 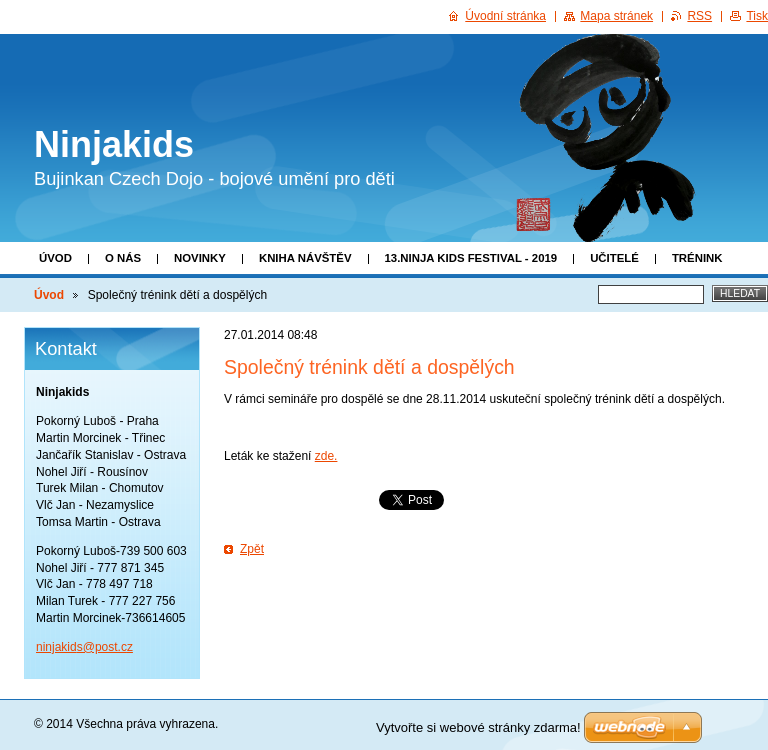 I want to click on Trénink, so click(x=697, y=258).